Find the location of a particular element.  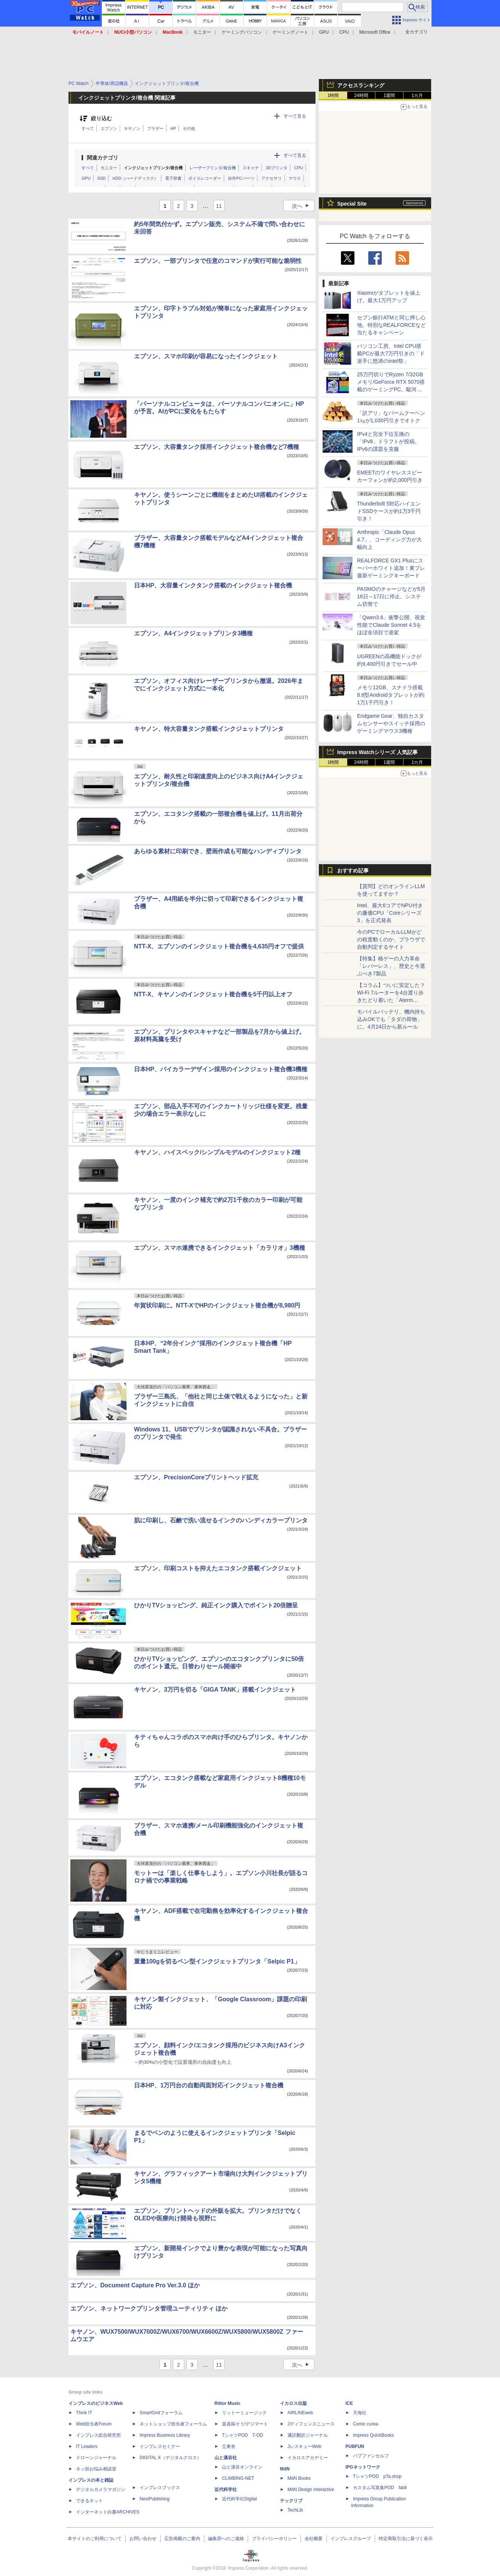

インクジェットプリンタ/複合機 is located at coordinates (153, 167).